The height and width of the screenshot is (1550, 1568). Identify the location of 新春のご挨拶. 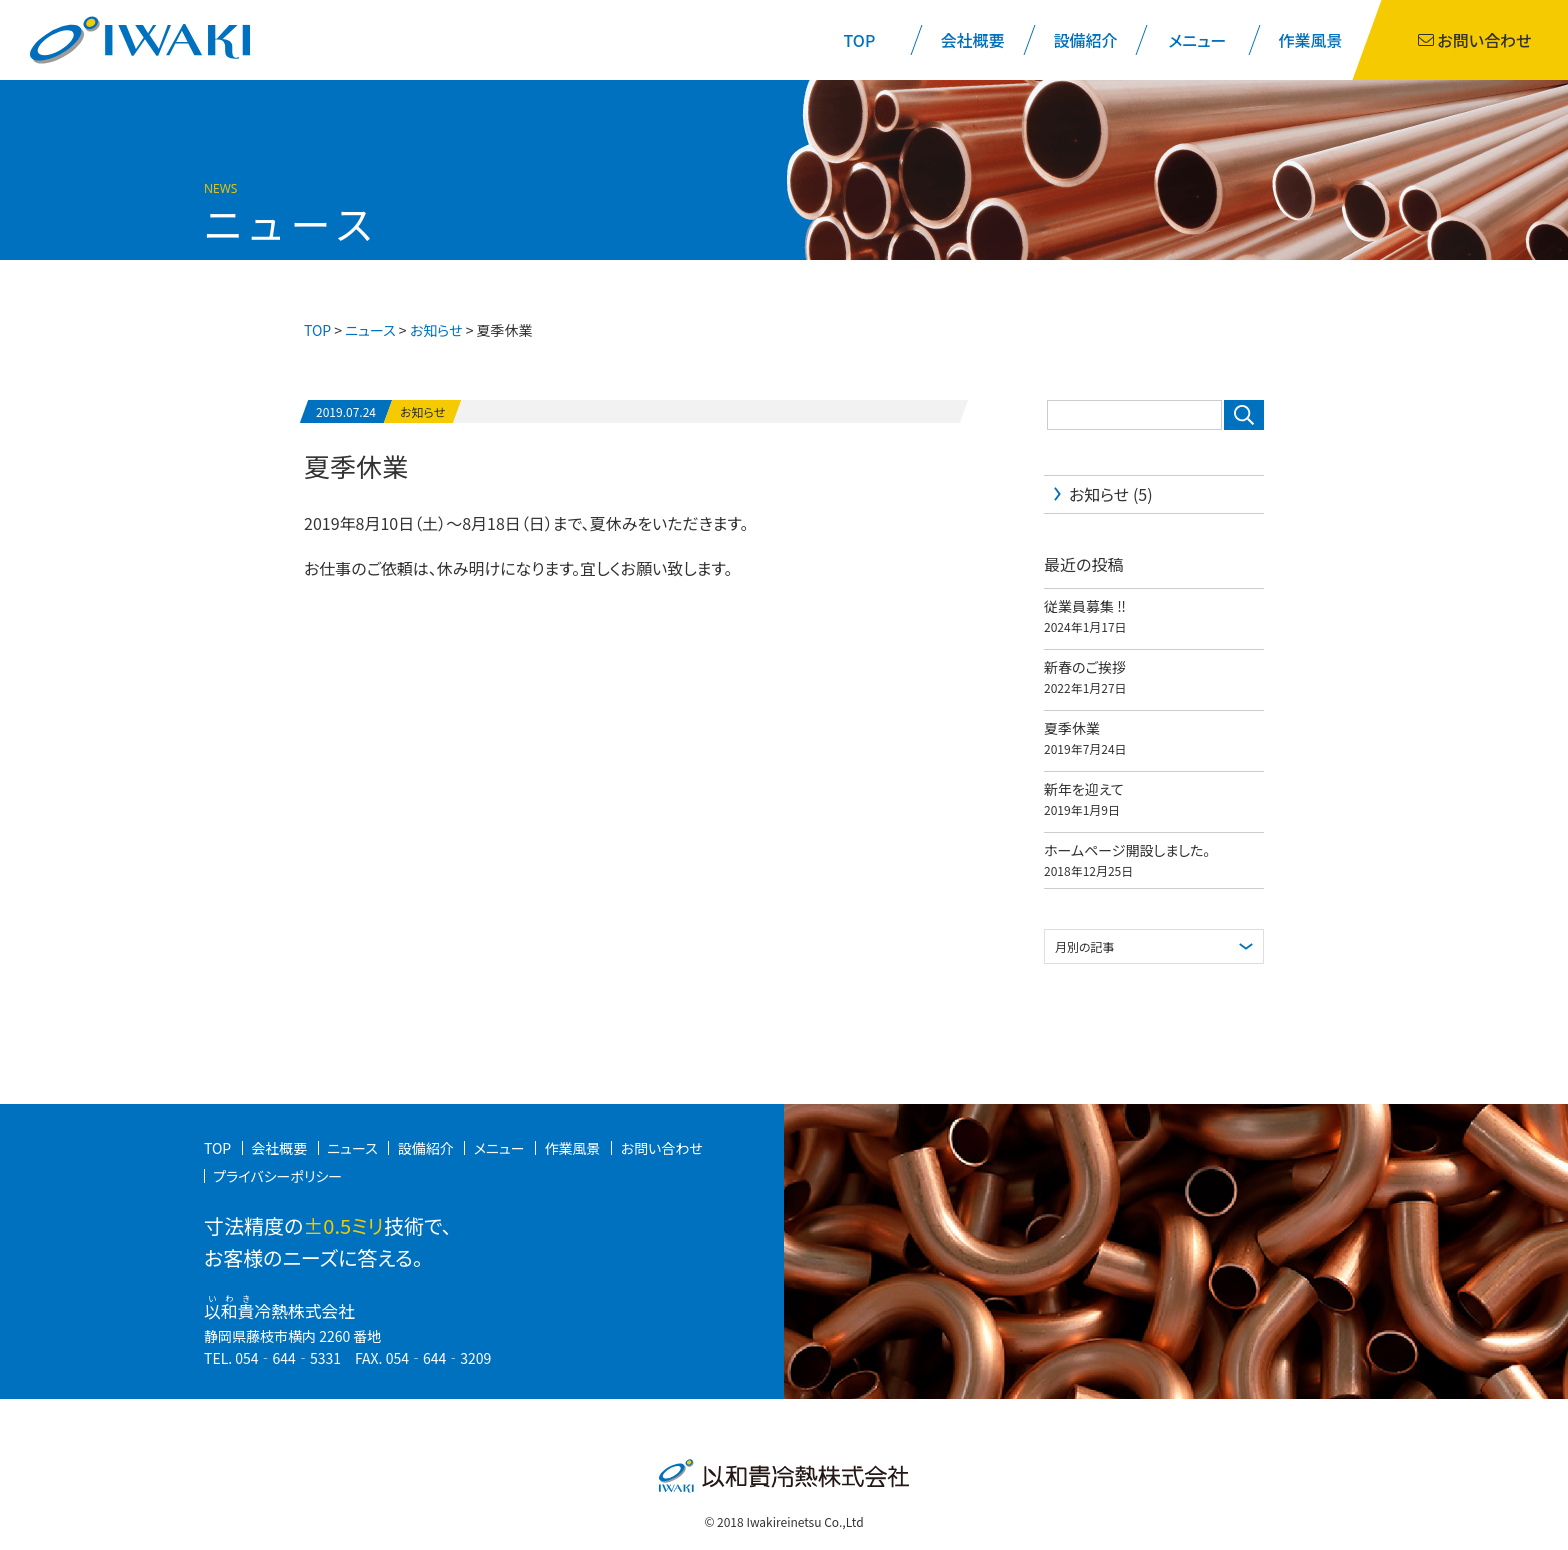
(1085, 667).